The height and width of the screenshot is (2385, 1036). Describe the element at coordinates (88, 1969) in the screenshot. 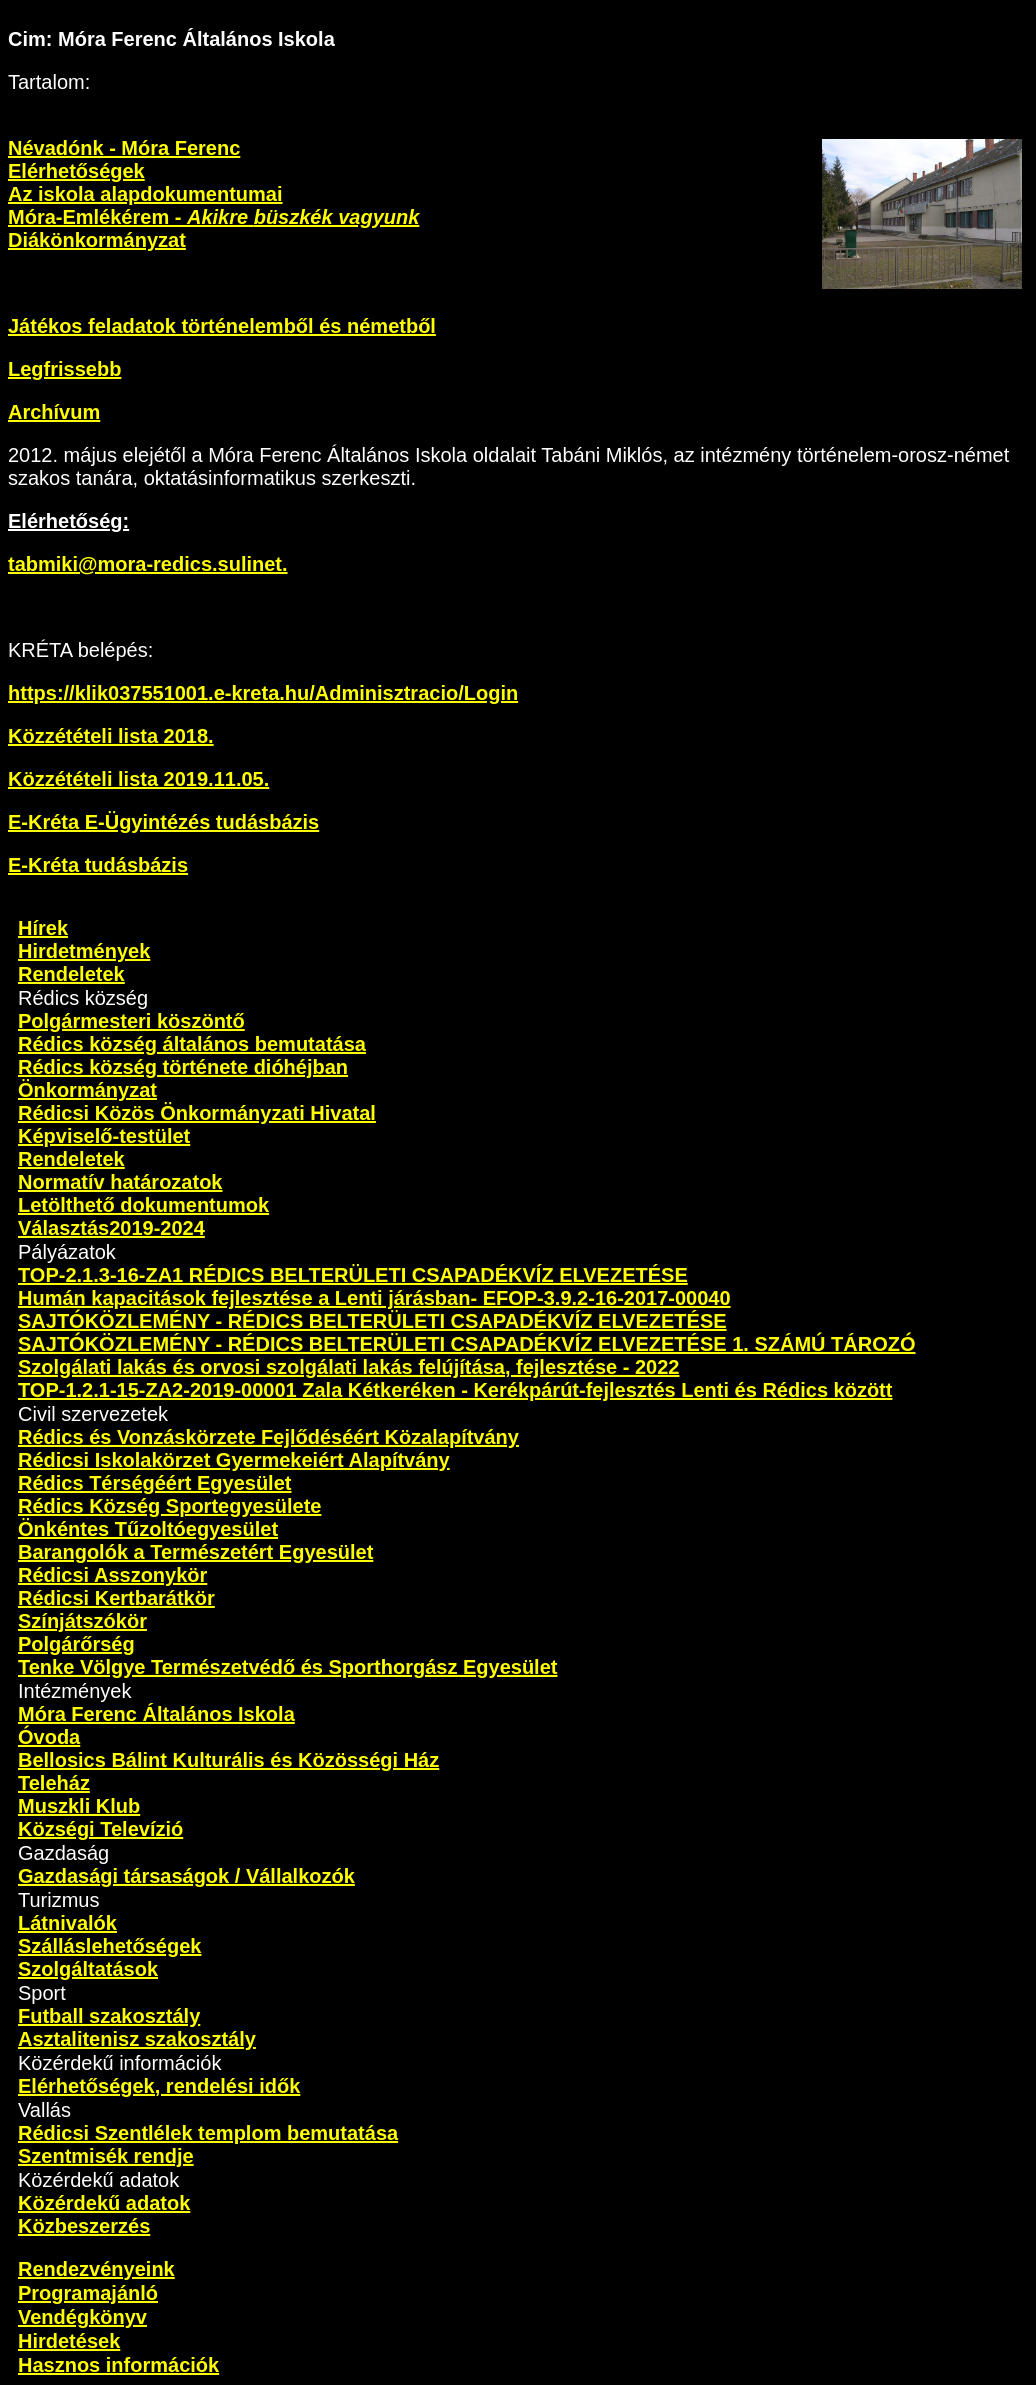

I see `Szolgáltatások` at that location.